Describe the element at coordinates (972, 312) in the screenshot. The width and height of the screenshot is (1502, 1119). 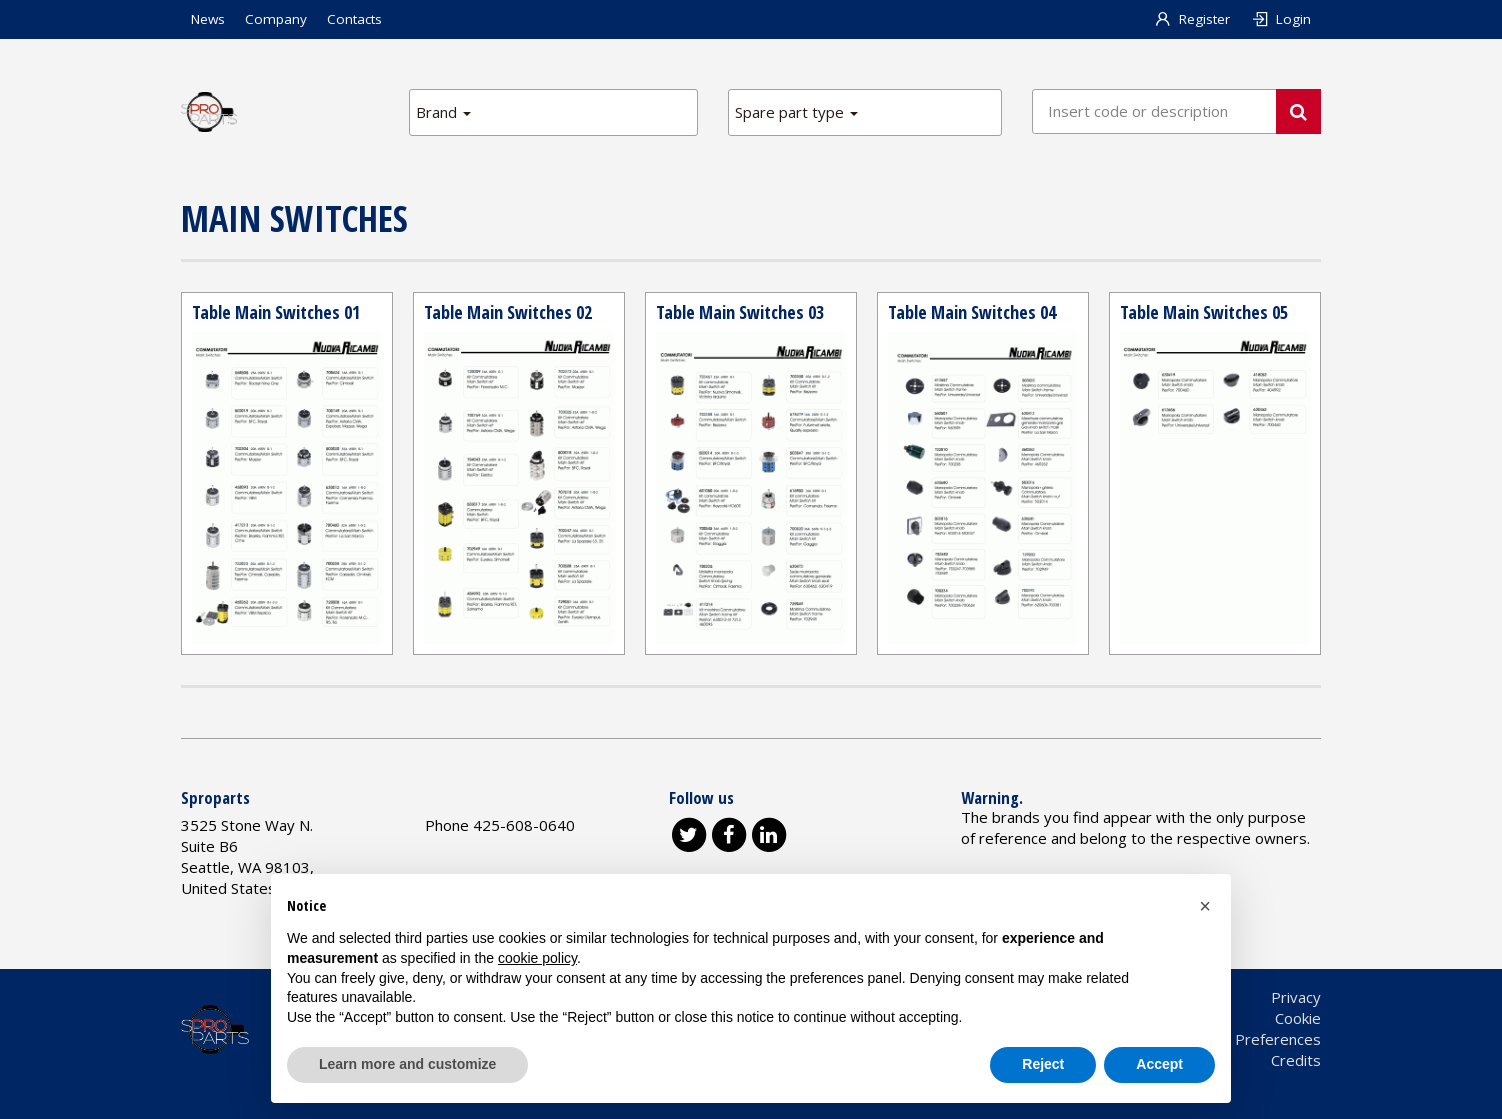
I see `Table Main Switches 04` at that location.